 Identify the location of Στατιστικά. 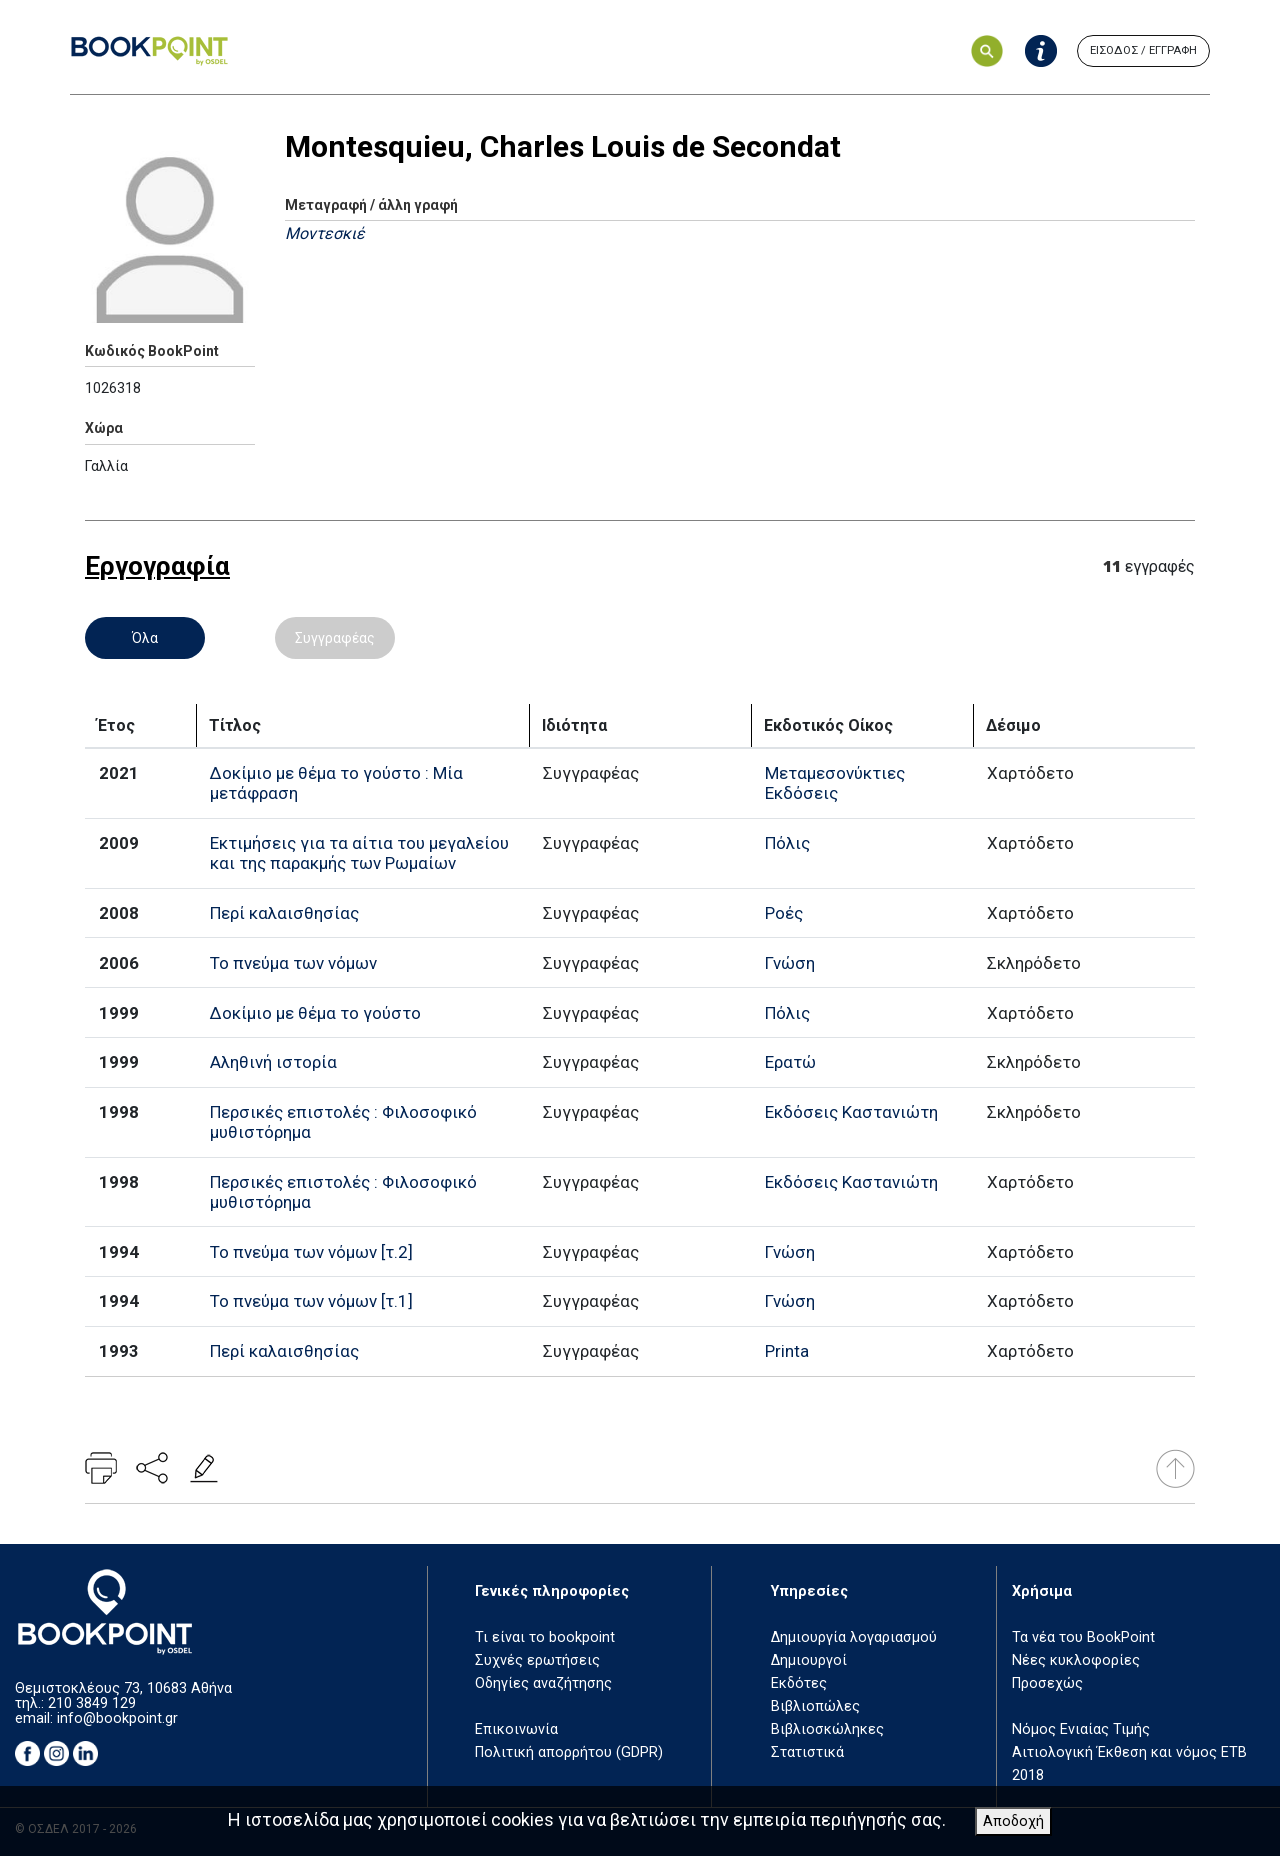
(807, 1752).